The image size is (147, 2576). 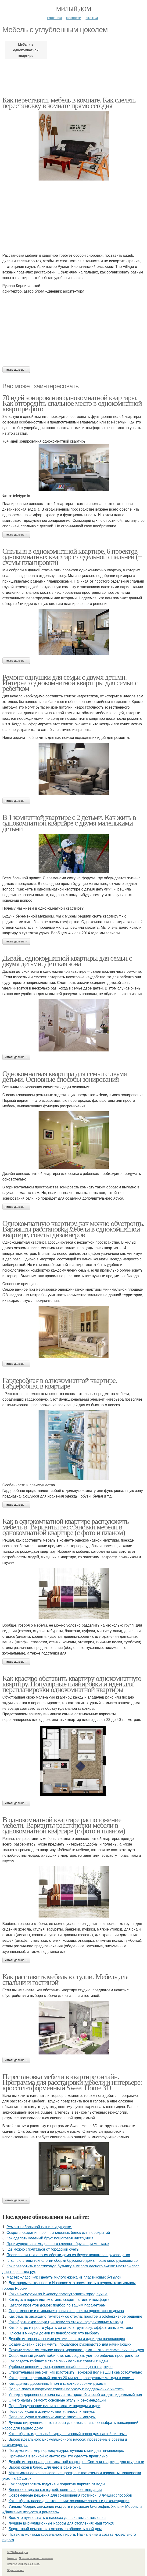 What do you see at coordinates (43, 2249) in the screenshot?
I see `Где можно спрятаться от городской суеты` at bounding box center [43, 2249].